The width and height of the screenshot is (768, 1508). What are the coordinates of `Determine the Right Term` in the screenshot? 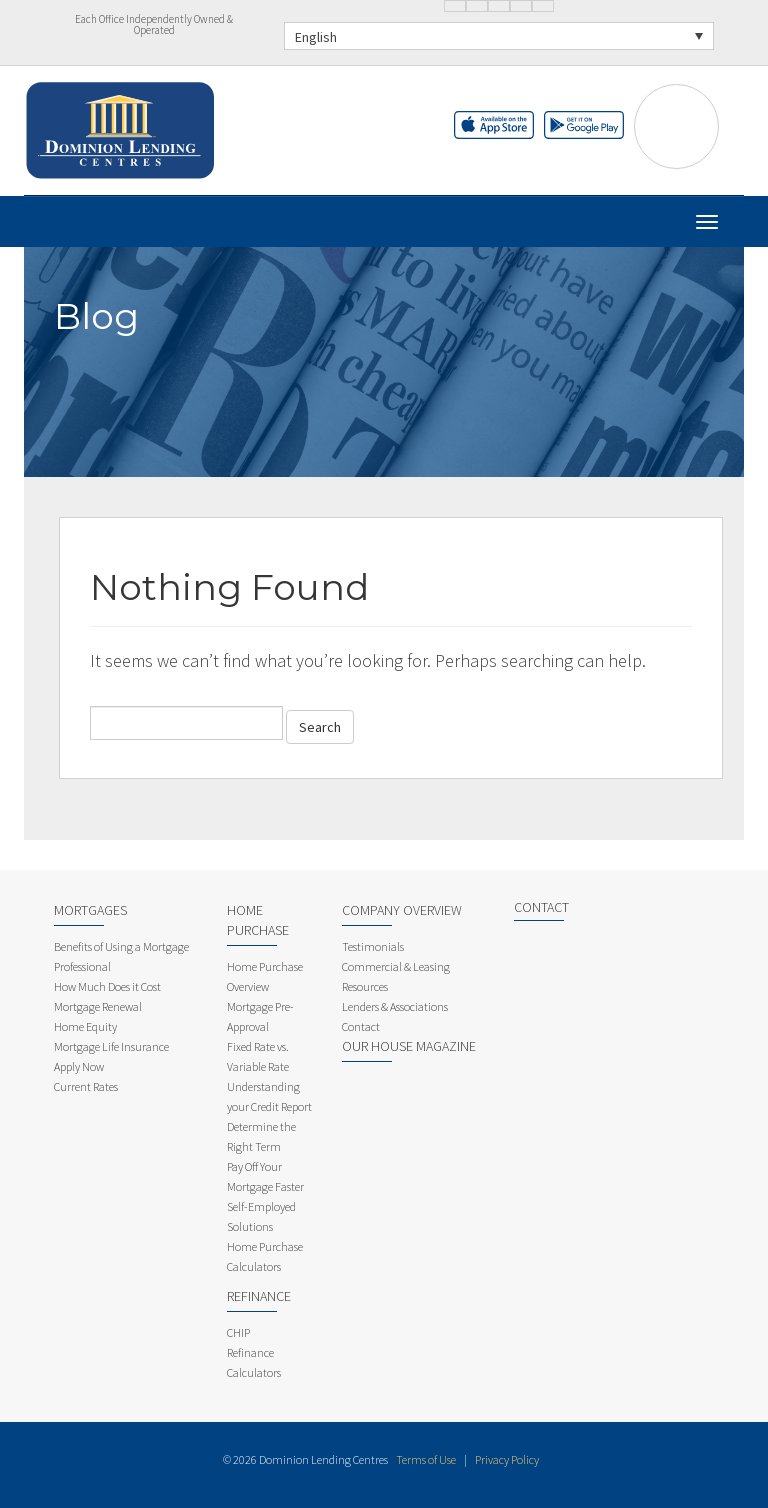 It's located at (261, 1136).